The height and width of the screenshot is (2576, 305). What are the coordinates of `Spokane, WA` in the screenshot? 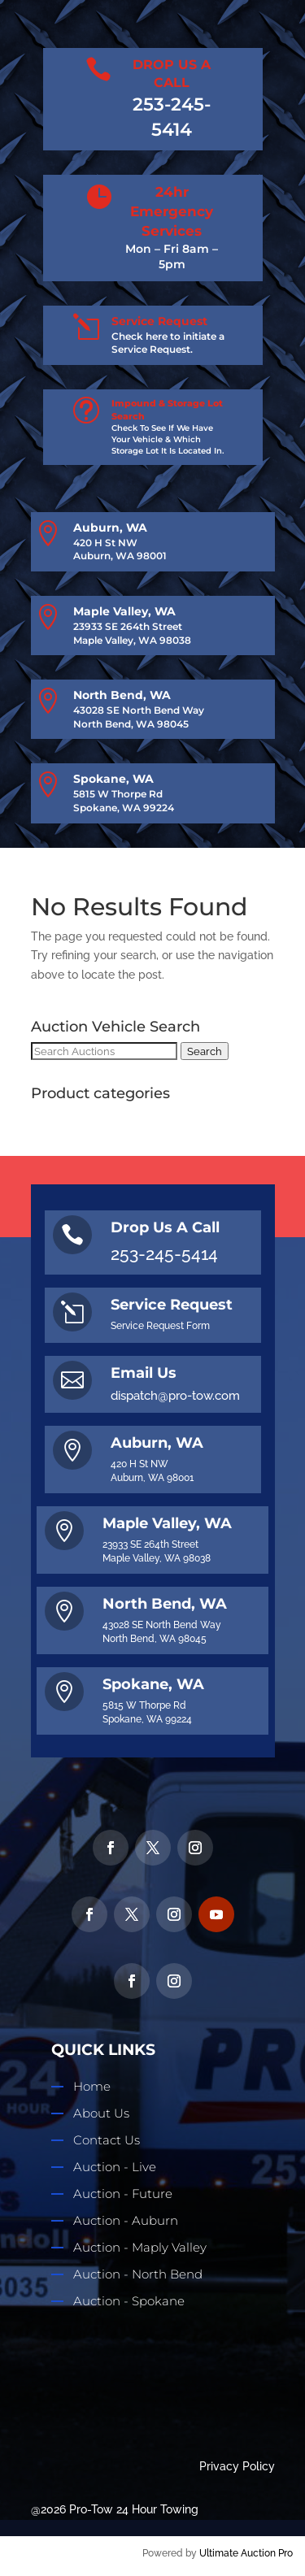 It's located at (113, 778).